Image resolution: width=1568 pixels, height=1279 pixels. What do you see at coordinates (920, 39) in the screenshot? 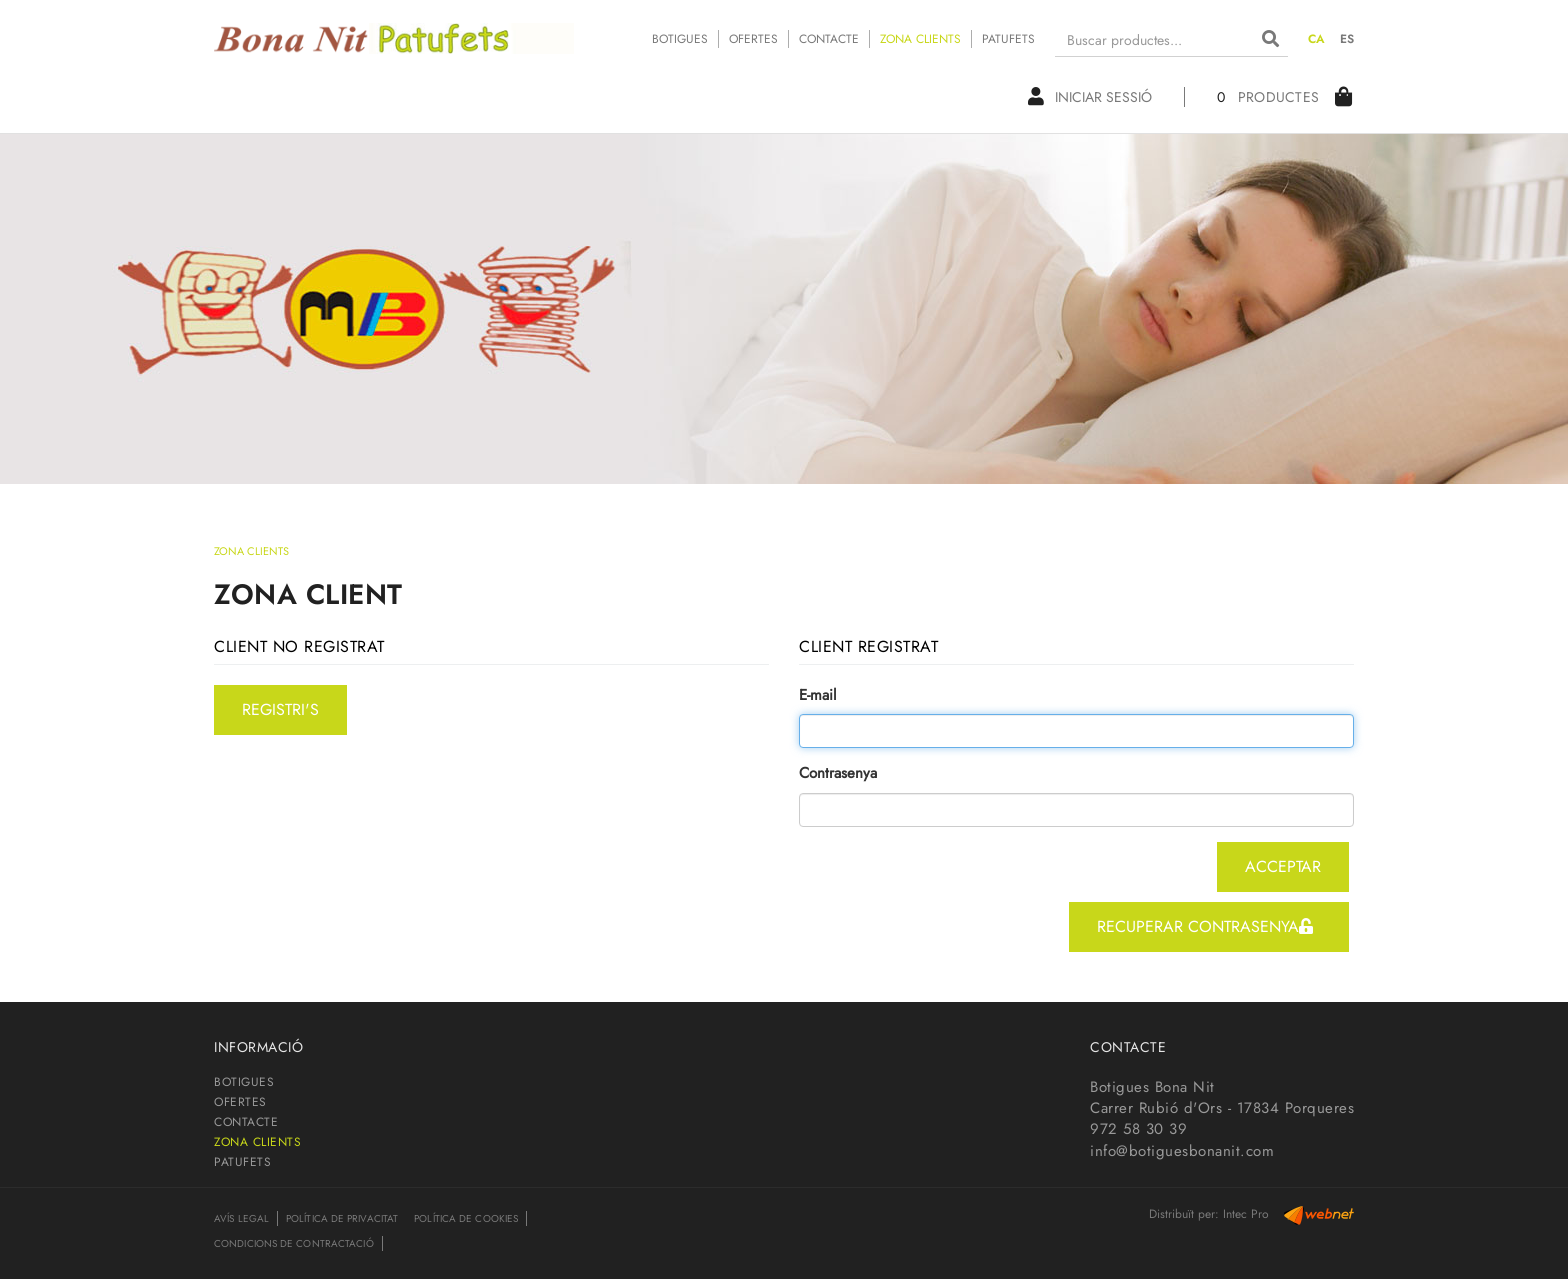
I see `ZONA CLIENTS` at bounding box center [920, 39].